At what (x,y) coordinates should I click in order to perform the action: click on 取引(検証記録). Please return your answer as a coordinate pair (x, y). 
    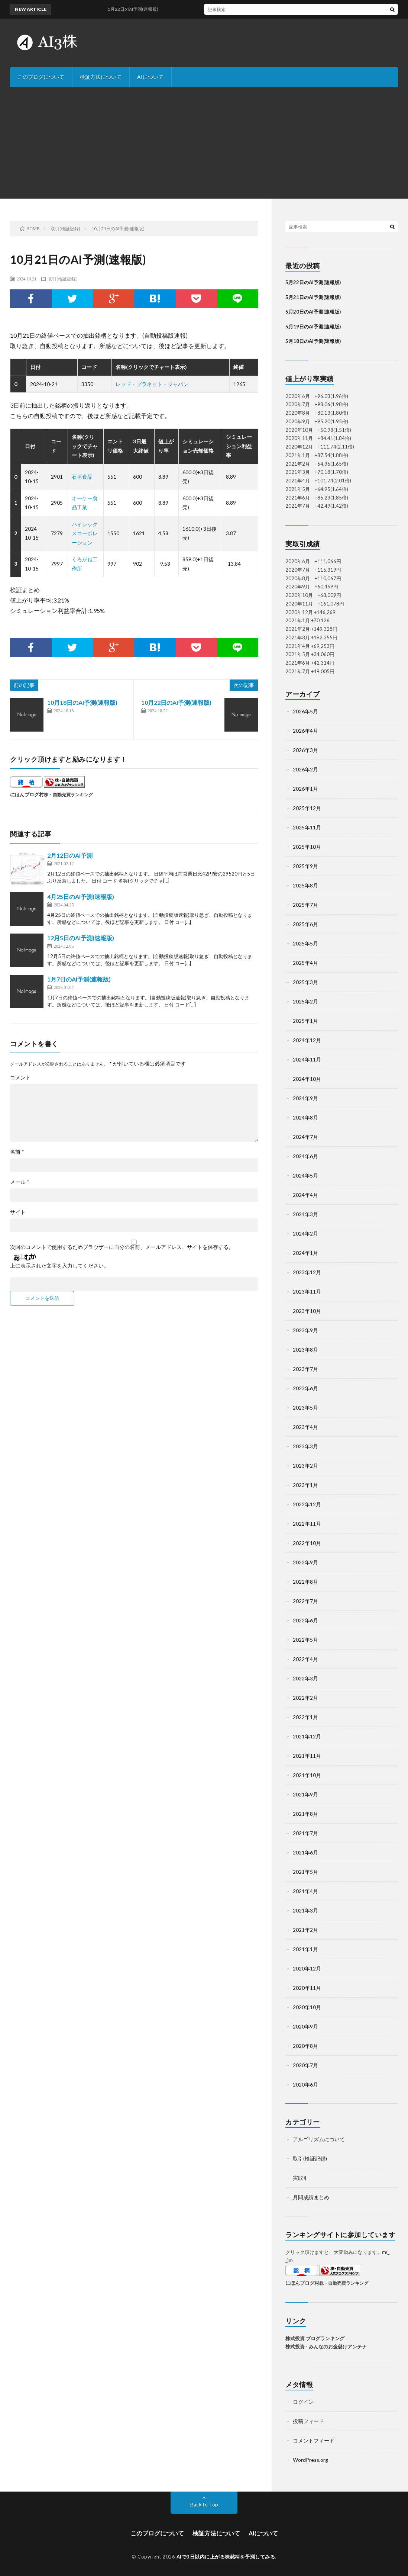
    Looking at the image, I should click on (62, 278).